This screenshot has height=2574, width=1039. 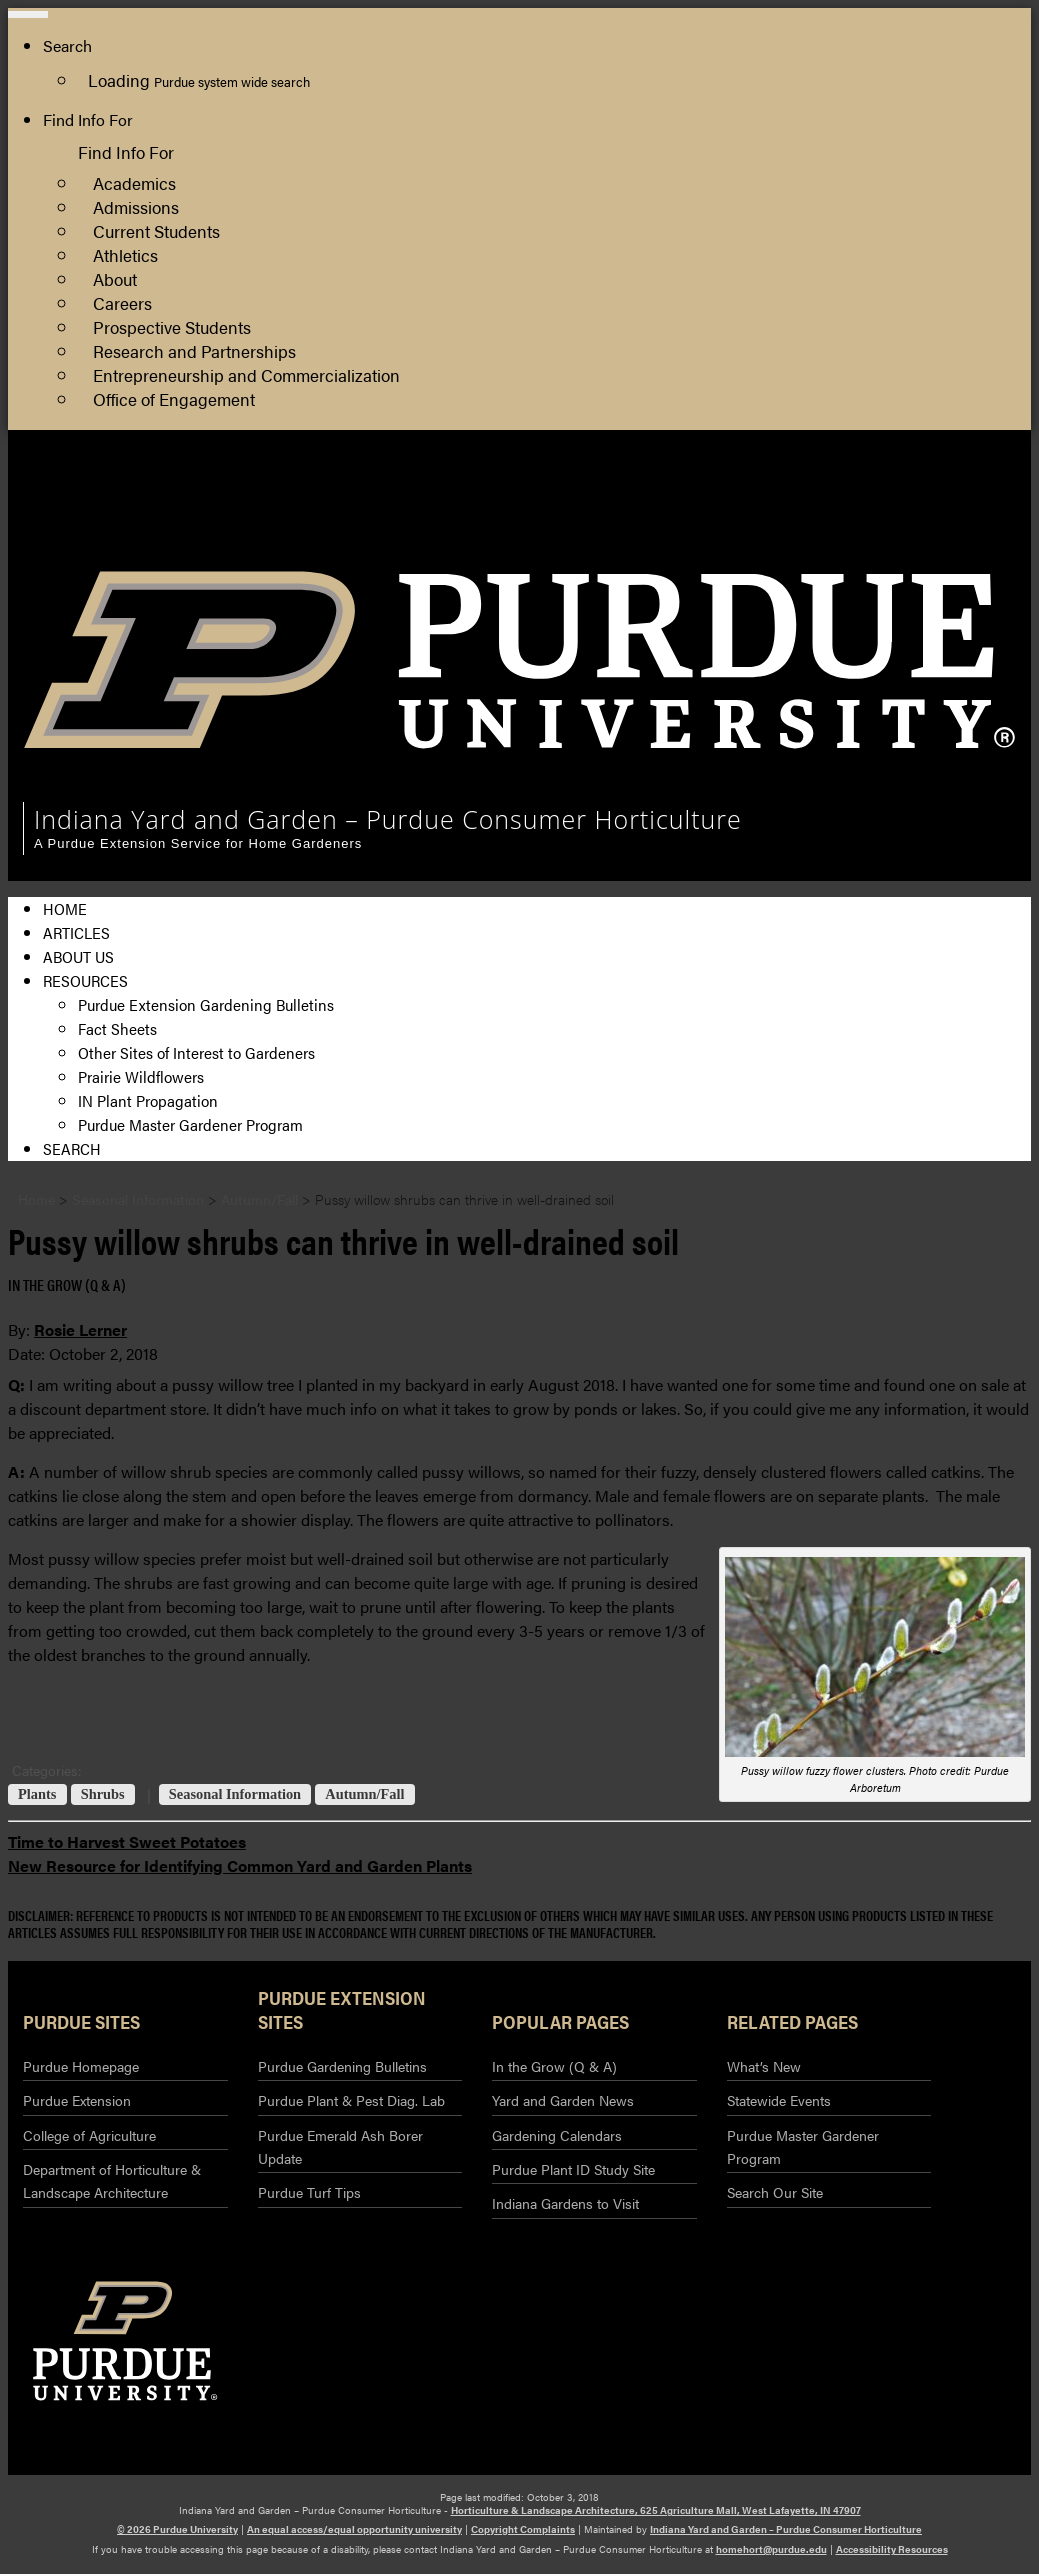 What do you see at coordinates (354, 2529) in the screenshot?
I see `An equal access/equal opportunity university` at bounding box center [354, 2529].